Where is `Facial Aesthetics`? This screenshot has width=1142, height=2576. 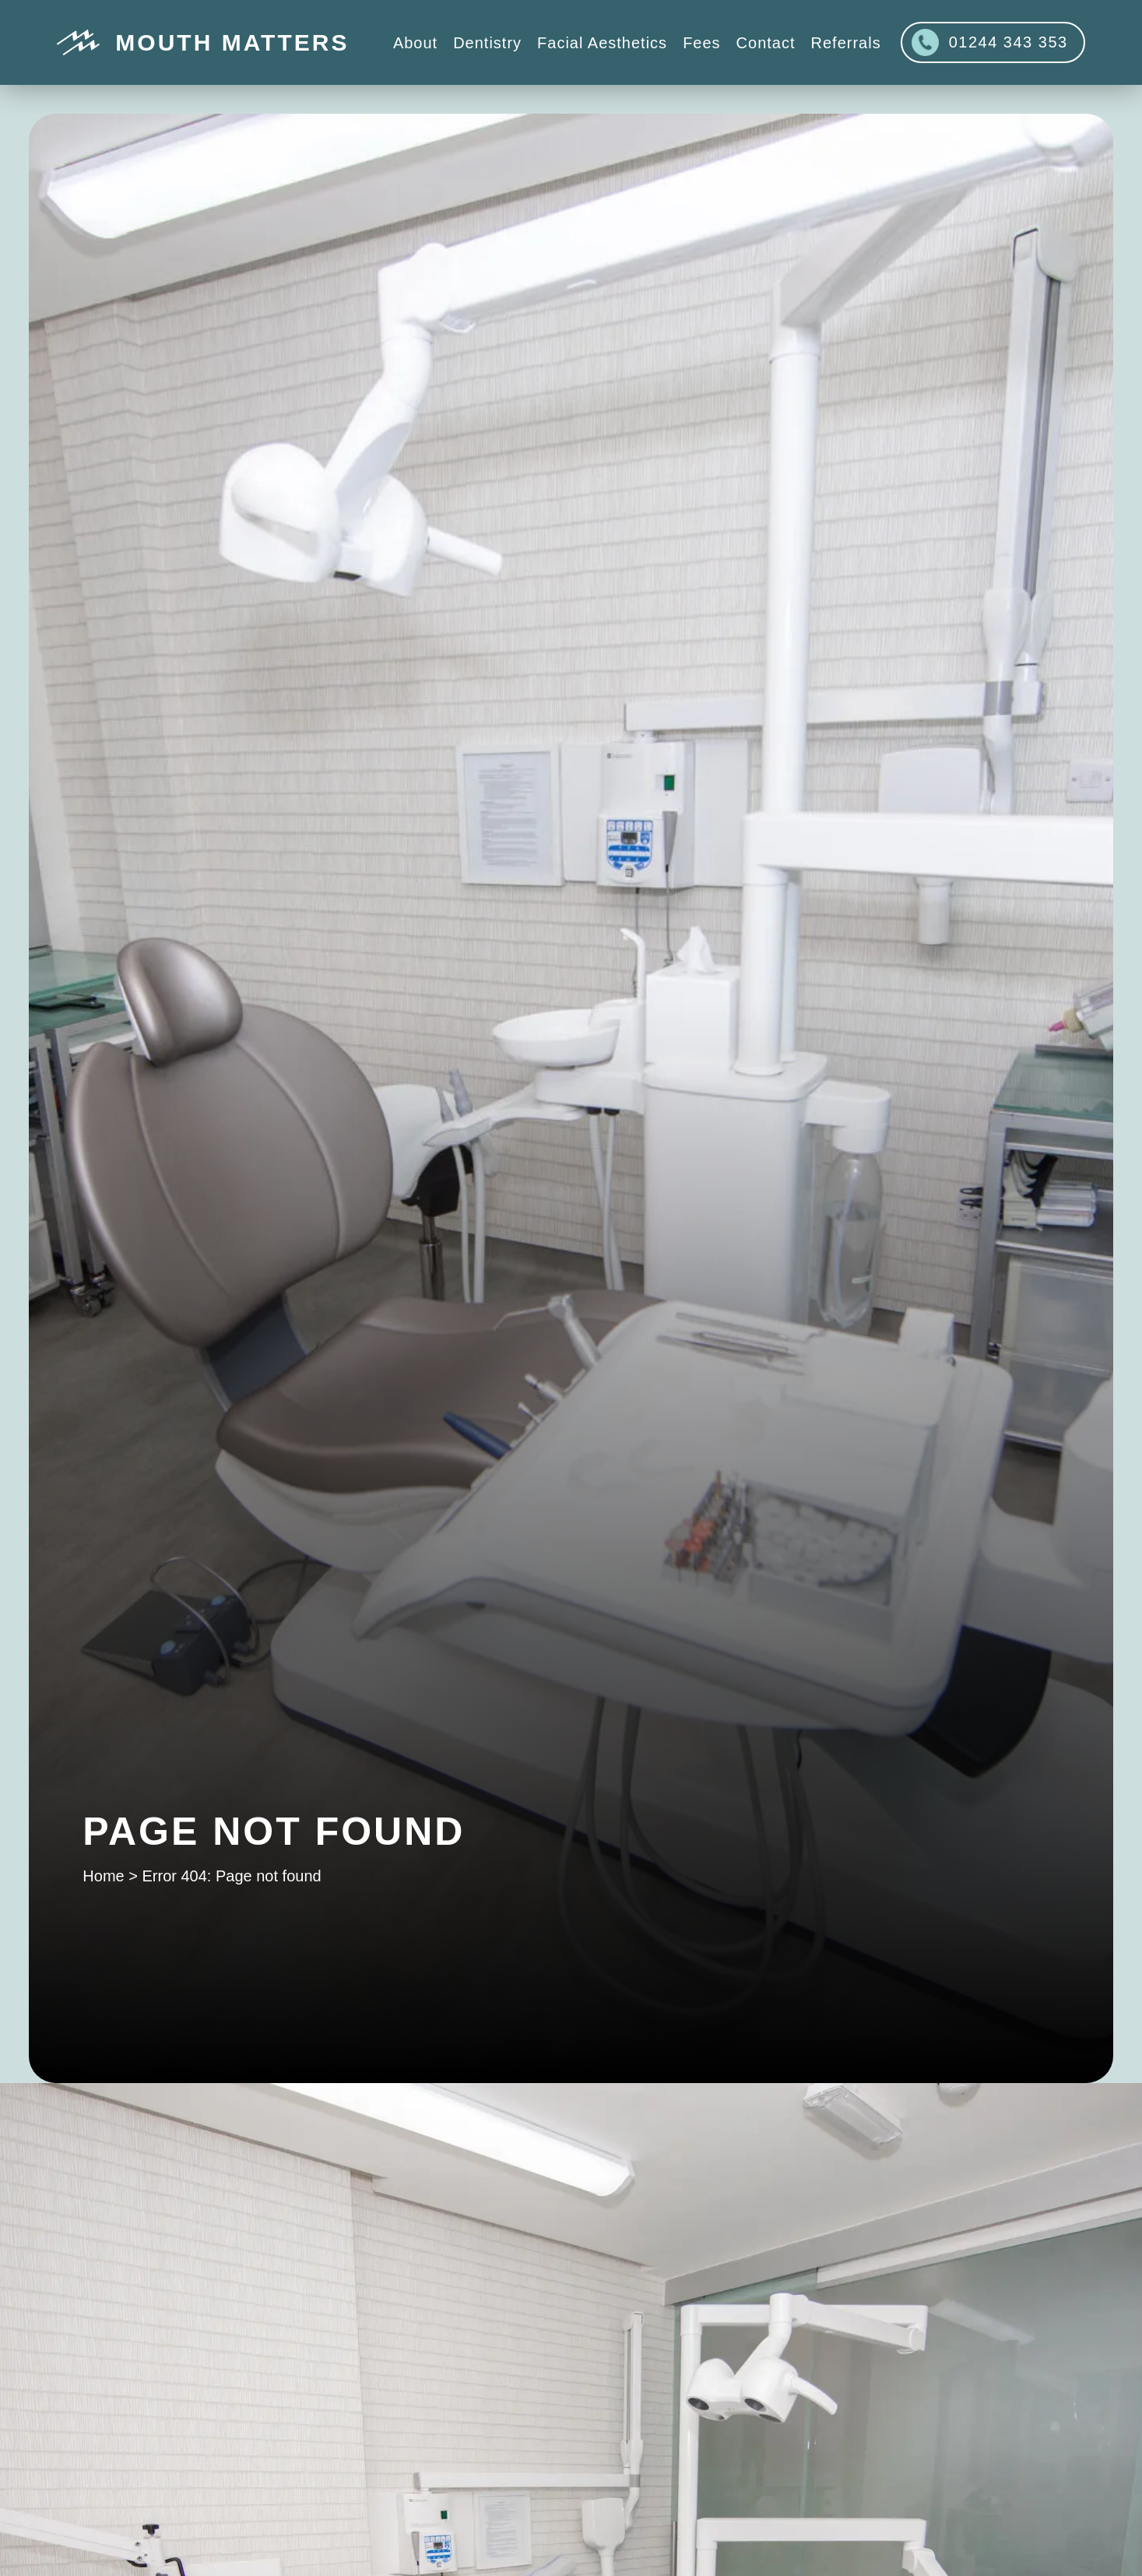
Facial Aesthetics is located at coordinates (602, 42).